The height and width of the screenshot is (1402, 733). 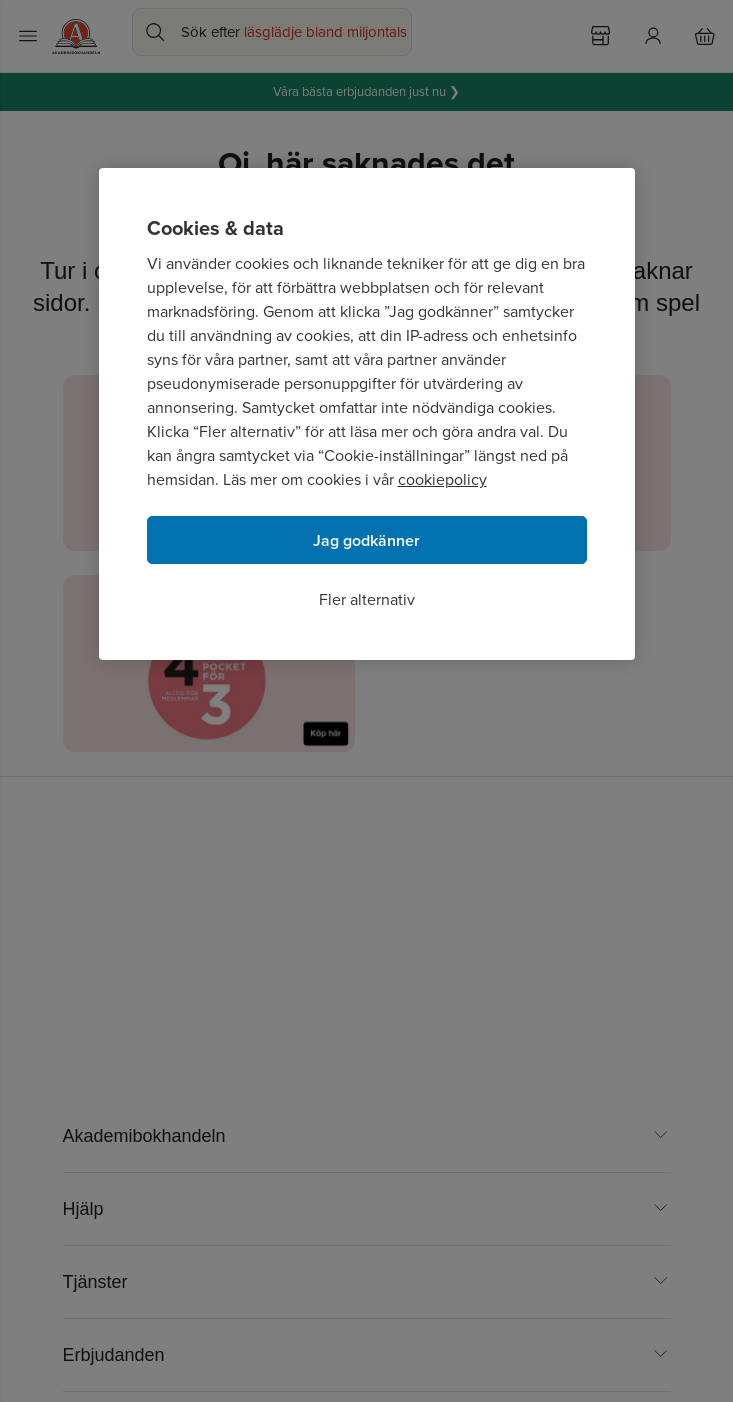 I want to click on Fler alternativ, so click(x=367, y=599).